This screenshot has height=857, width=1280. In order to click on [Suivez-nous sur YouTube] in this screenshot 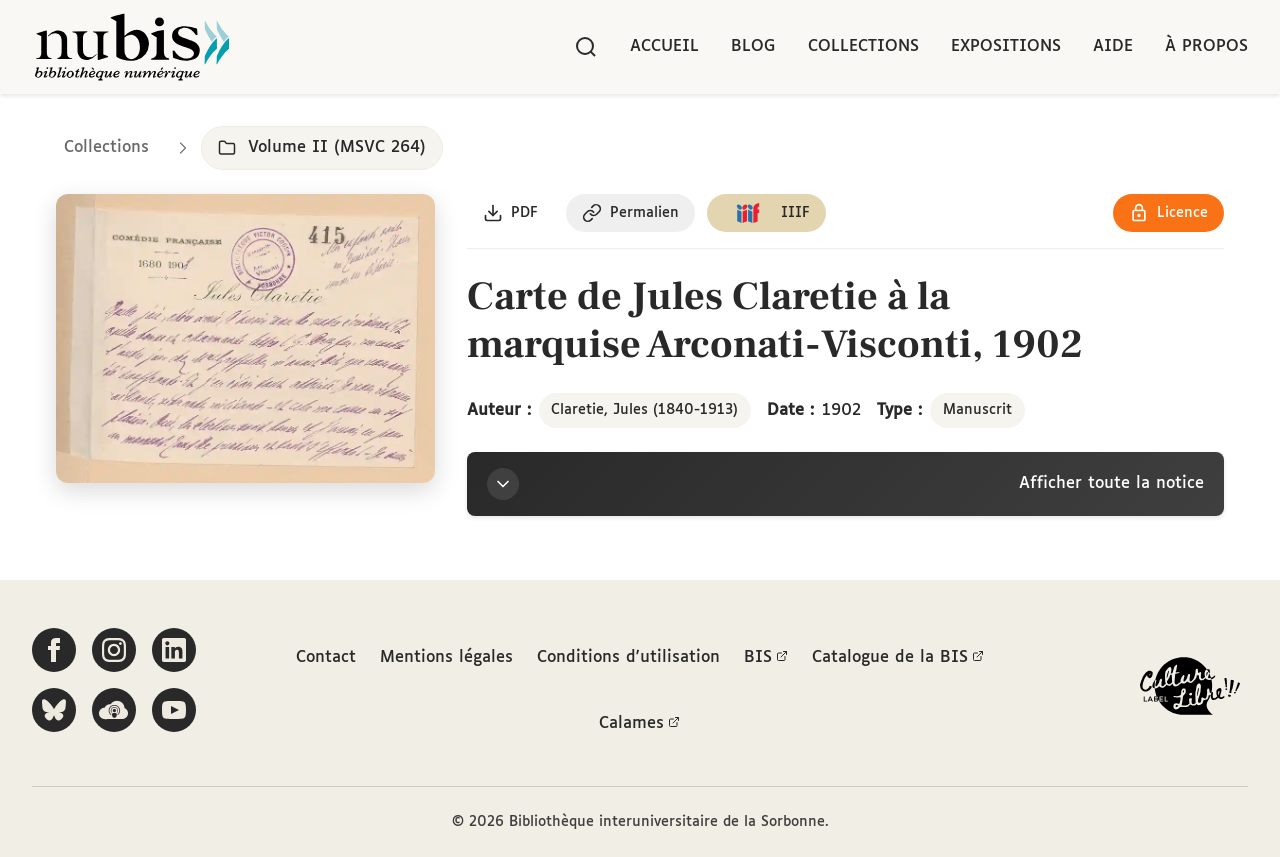, I will do `click(174, 710)`.